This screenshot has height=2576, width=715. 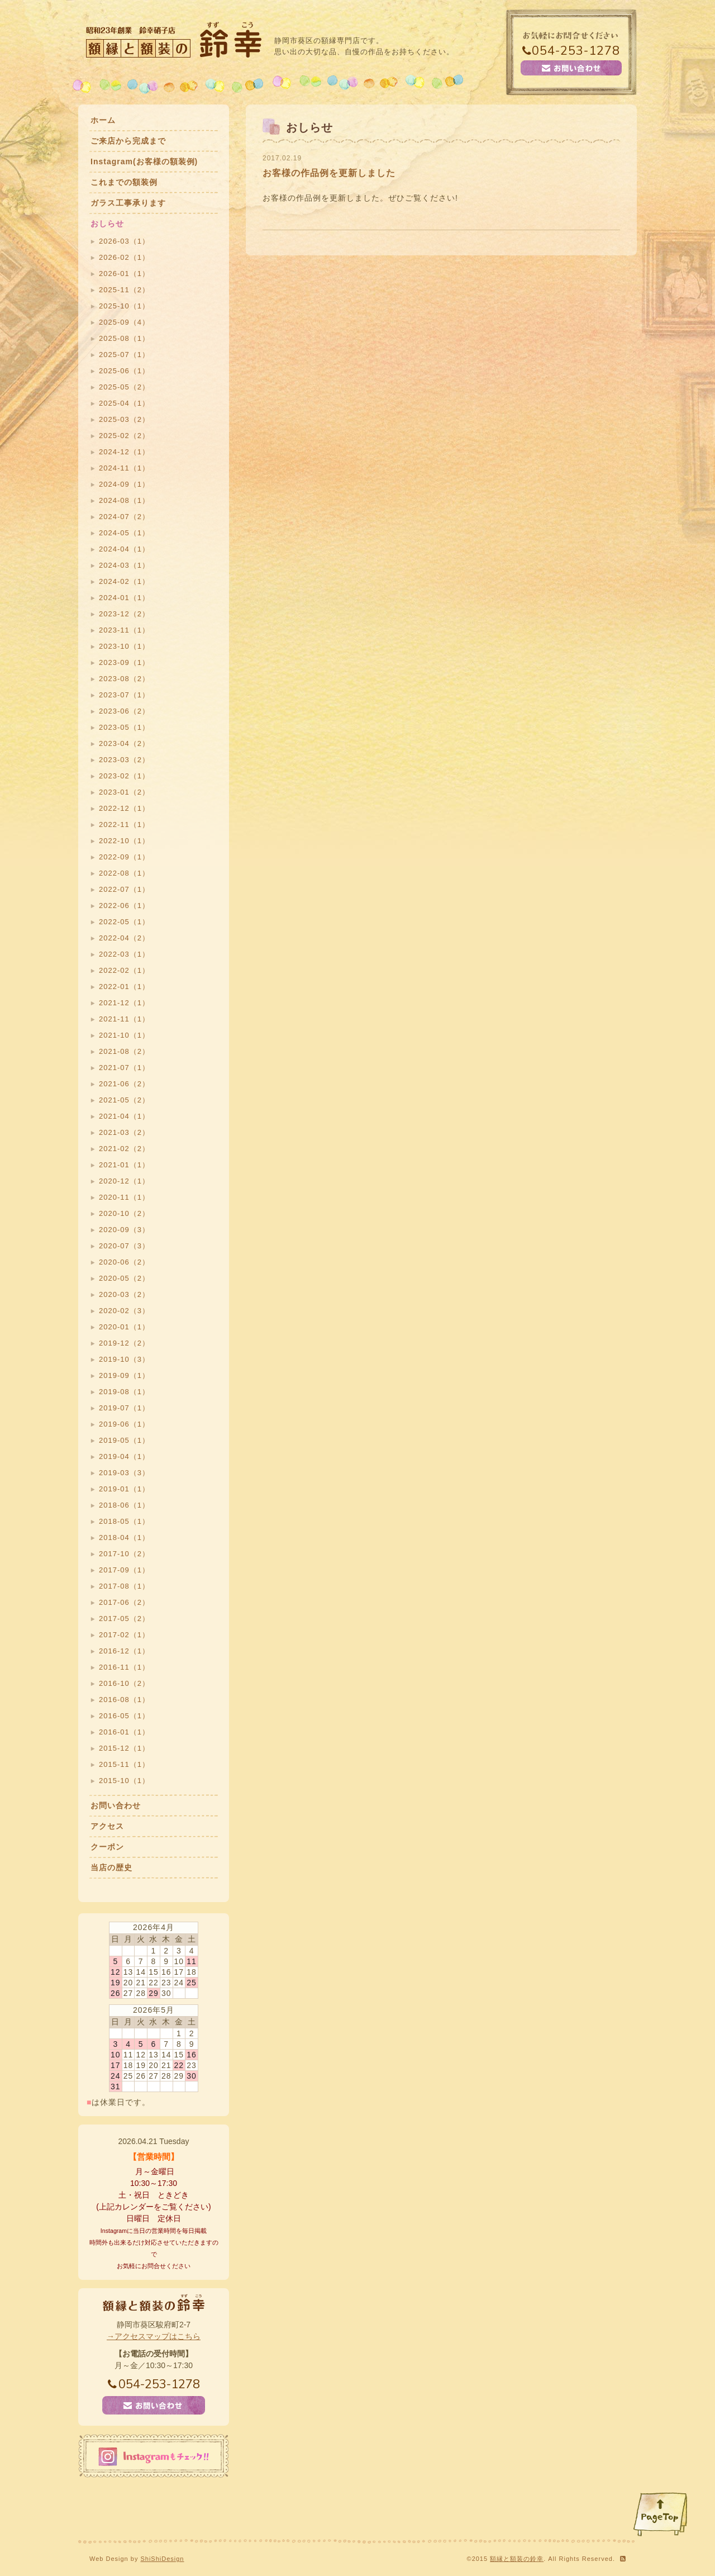 What do you see at coordinates (124, 970) in the screenshot?
I see `2022-02（1）` at bounding box center [124, 970].